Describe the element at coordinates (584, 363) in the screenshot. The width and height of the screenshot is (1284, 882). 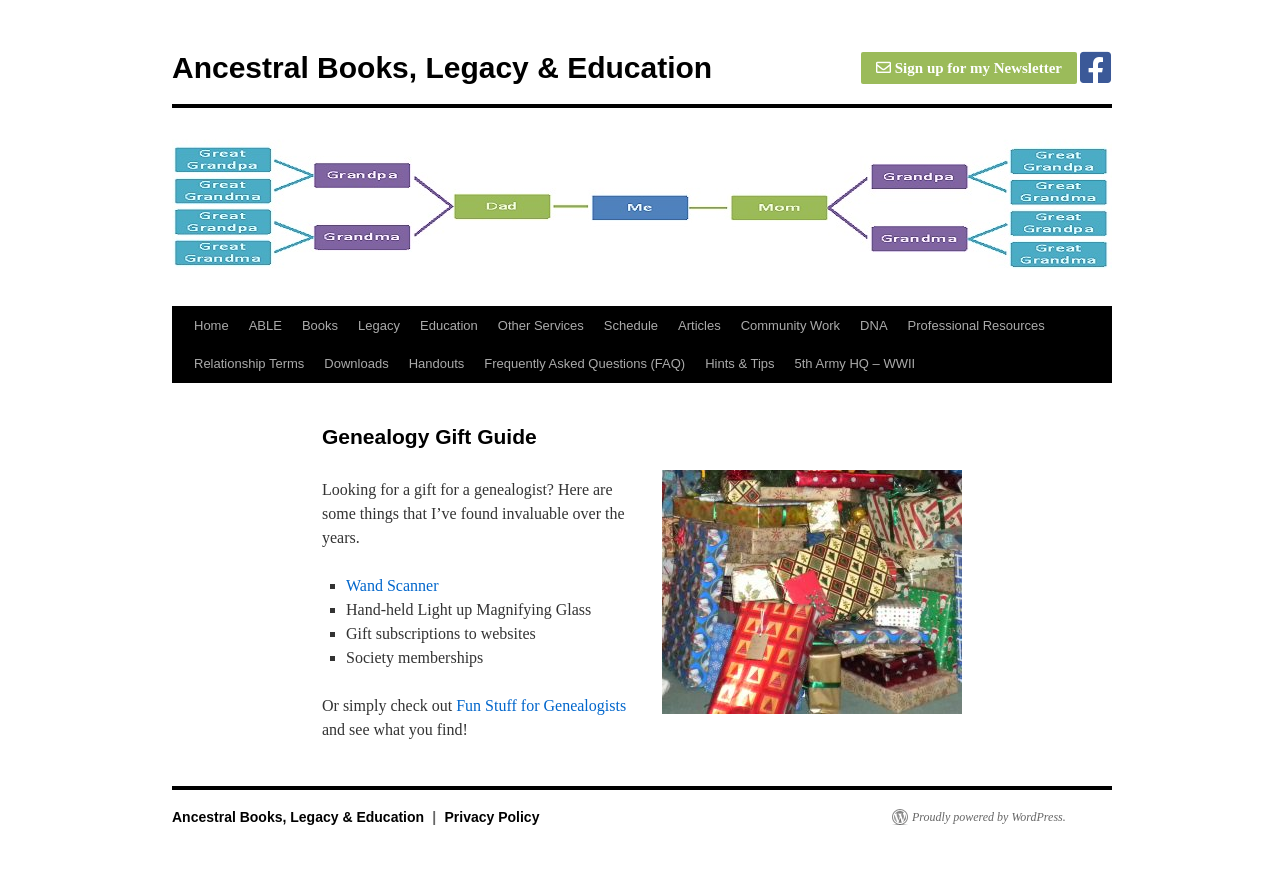
I see `Frequently Asked Questions (FAQ)` at that location.